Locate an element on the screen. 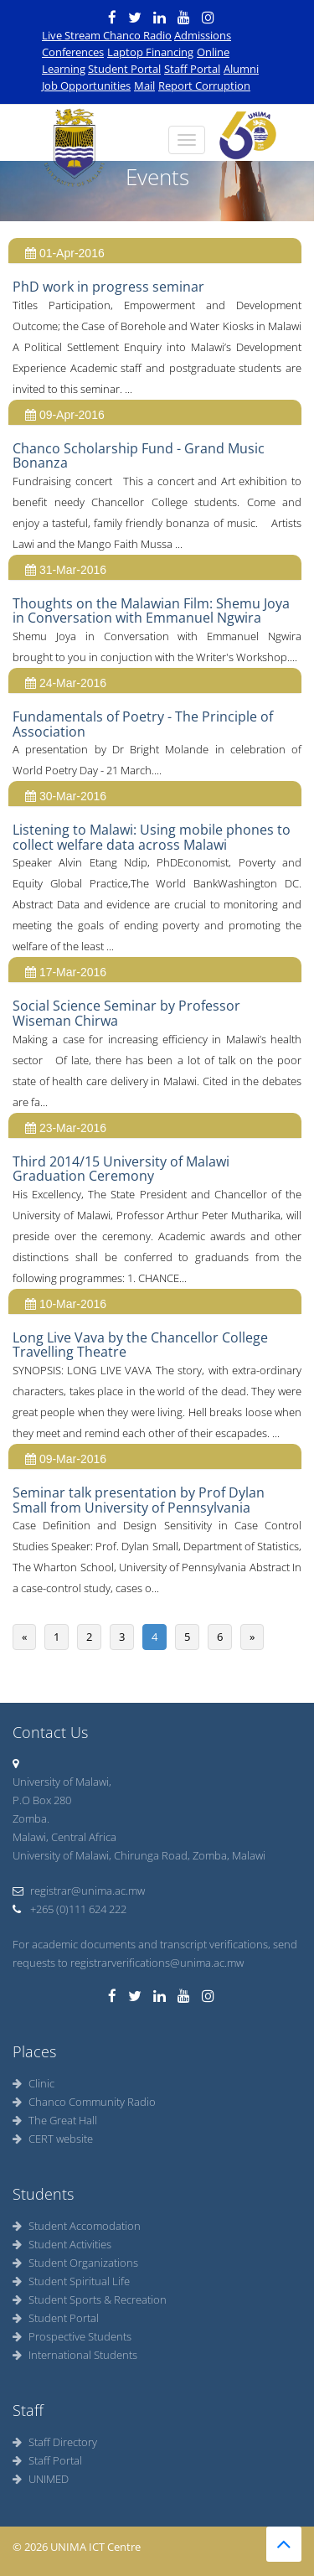 Image resolution: width=314 pixels, height=2576 pixels. The Great Hall is located at coordinates (55, 2120).